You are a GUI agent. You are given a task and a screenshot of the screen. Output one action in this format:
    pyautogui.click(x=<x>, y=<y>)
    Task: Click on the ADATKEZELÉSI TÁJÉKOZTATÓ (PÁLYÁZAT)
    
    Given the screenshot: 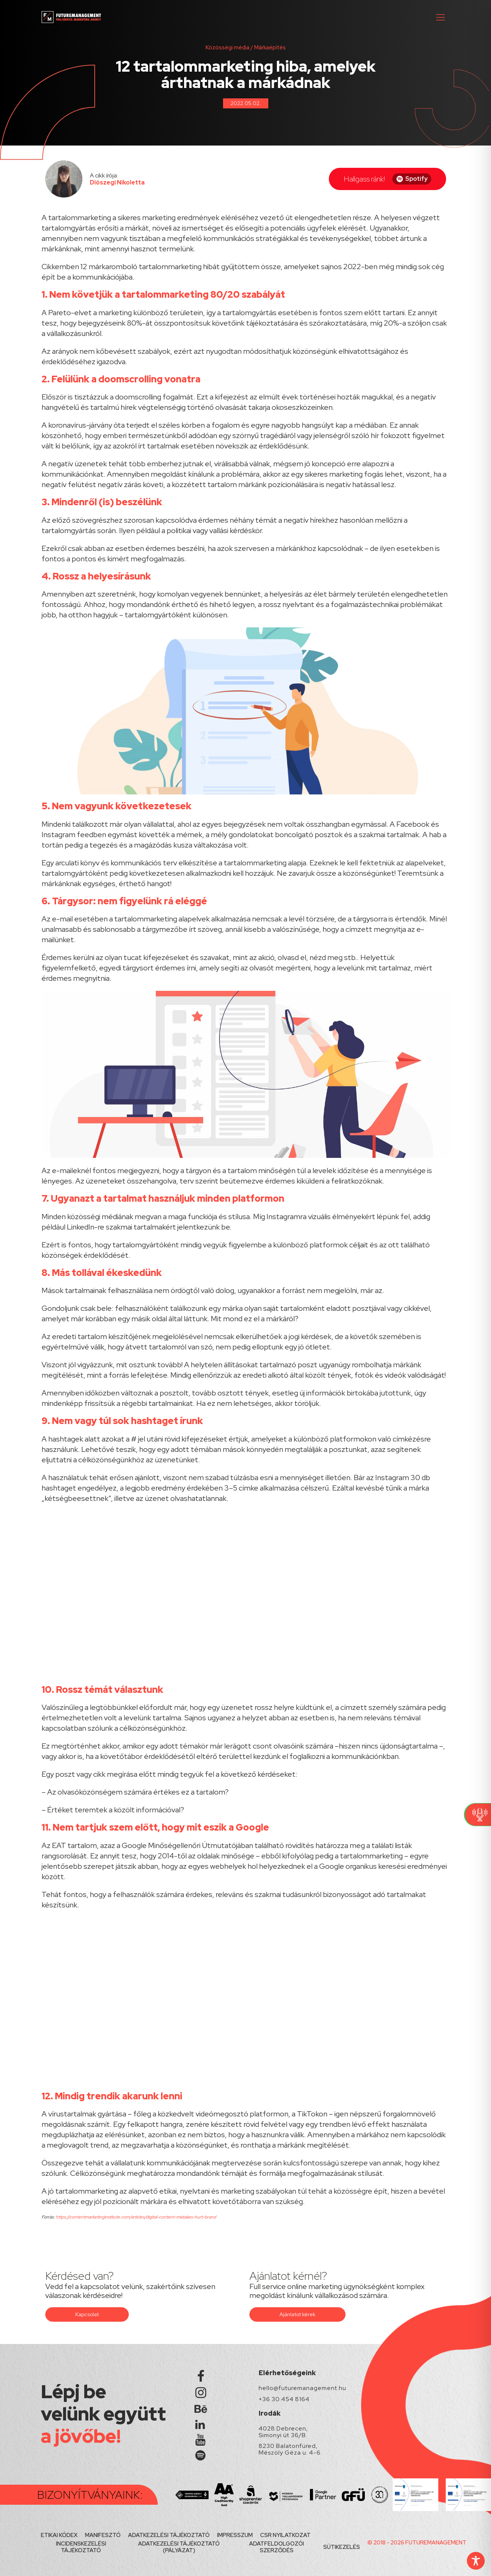 What is the action you would take?
    pyautogui.click(x=179, y=2547)
    